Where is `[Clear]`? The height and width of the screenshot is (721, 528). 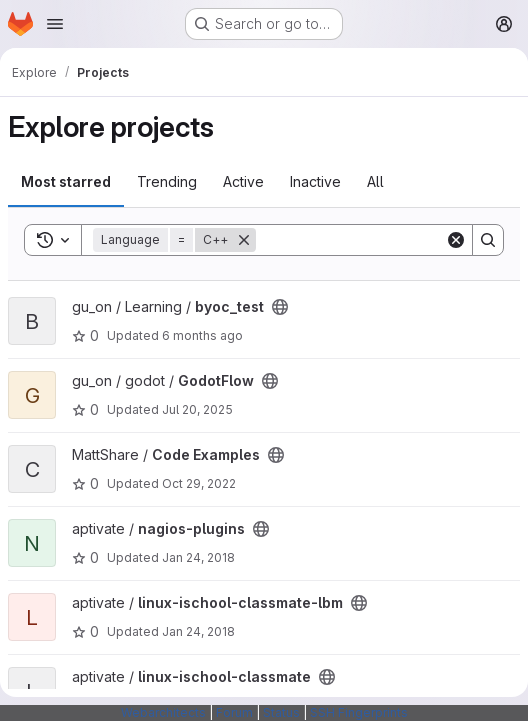 [Clear] is located at coordinates (456, 240).